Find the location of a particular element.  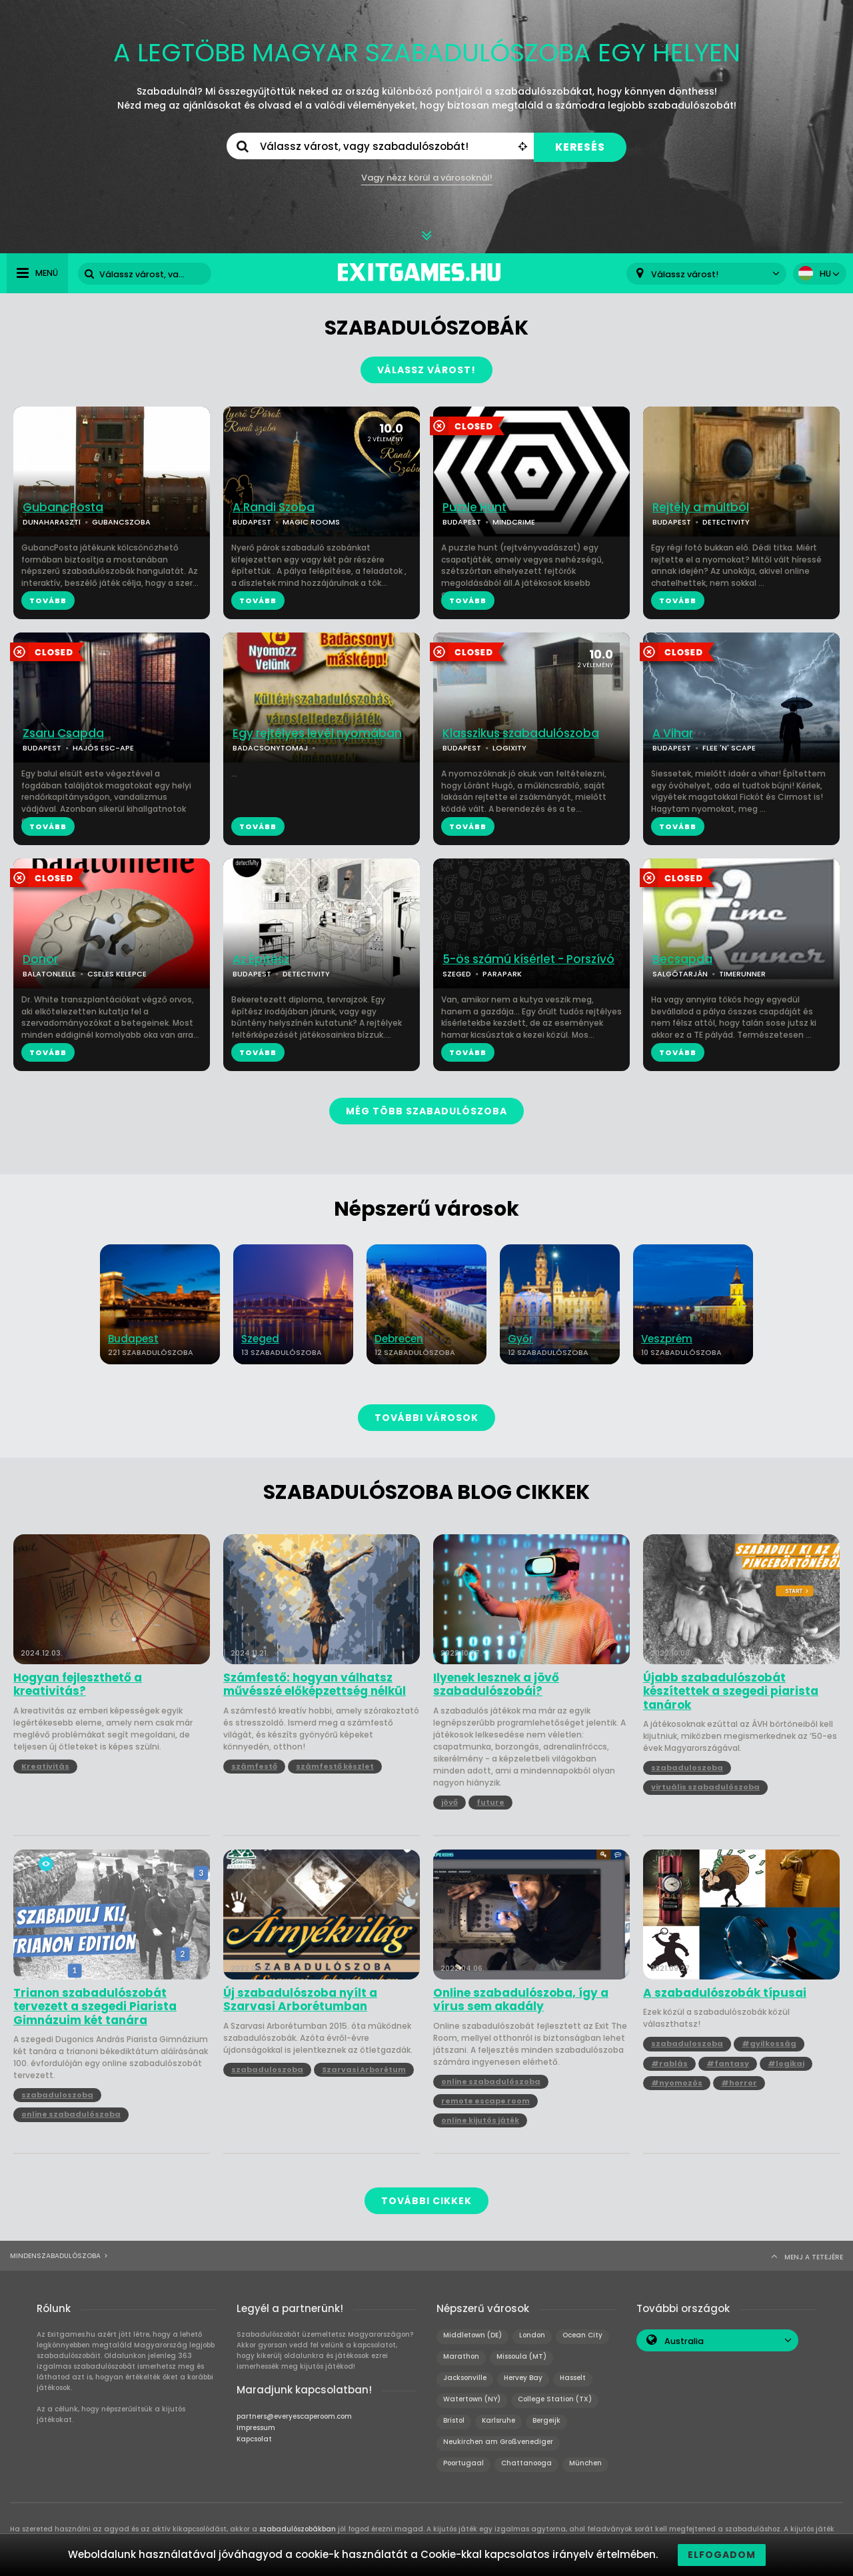

Hogyan fejleszthető a kreativitás? is located at coordinates (77, 1684).